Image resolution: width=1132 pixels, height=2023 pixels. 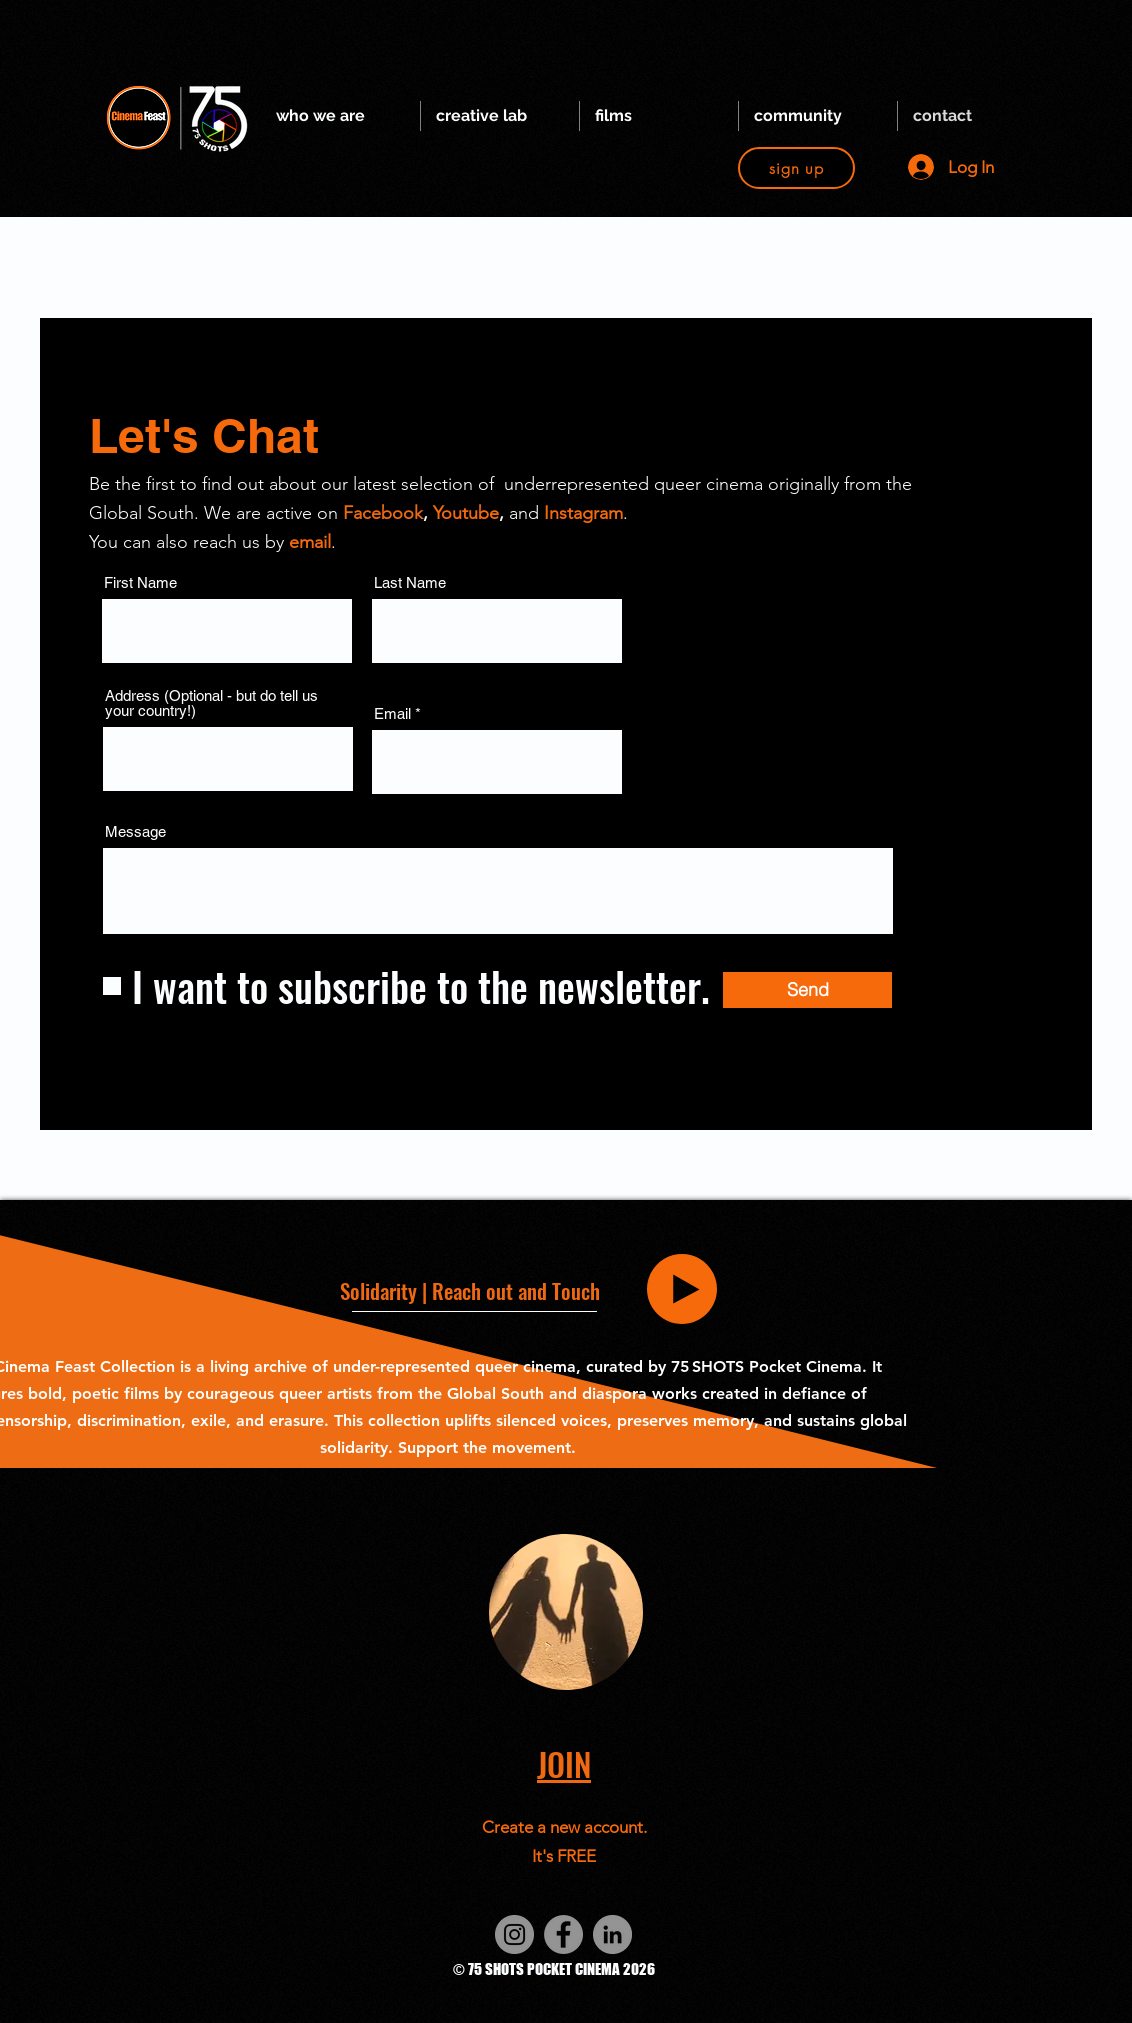 I want to click on Last Name, so click(x=410, y=582).